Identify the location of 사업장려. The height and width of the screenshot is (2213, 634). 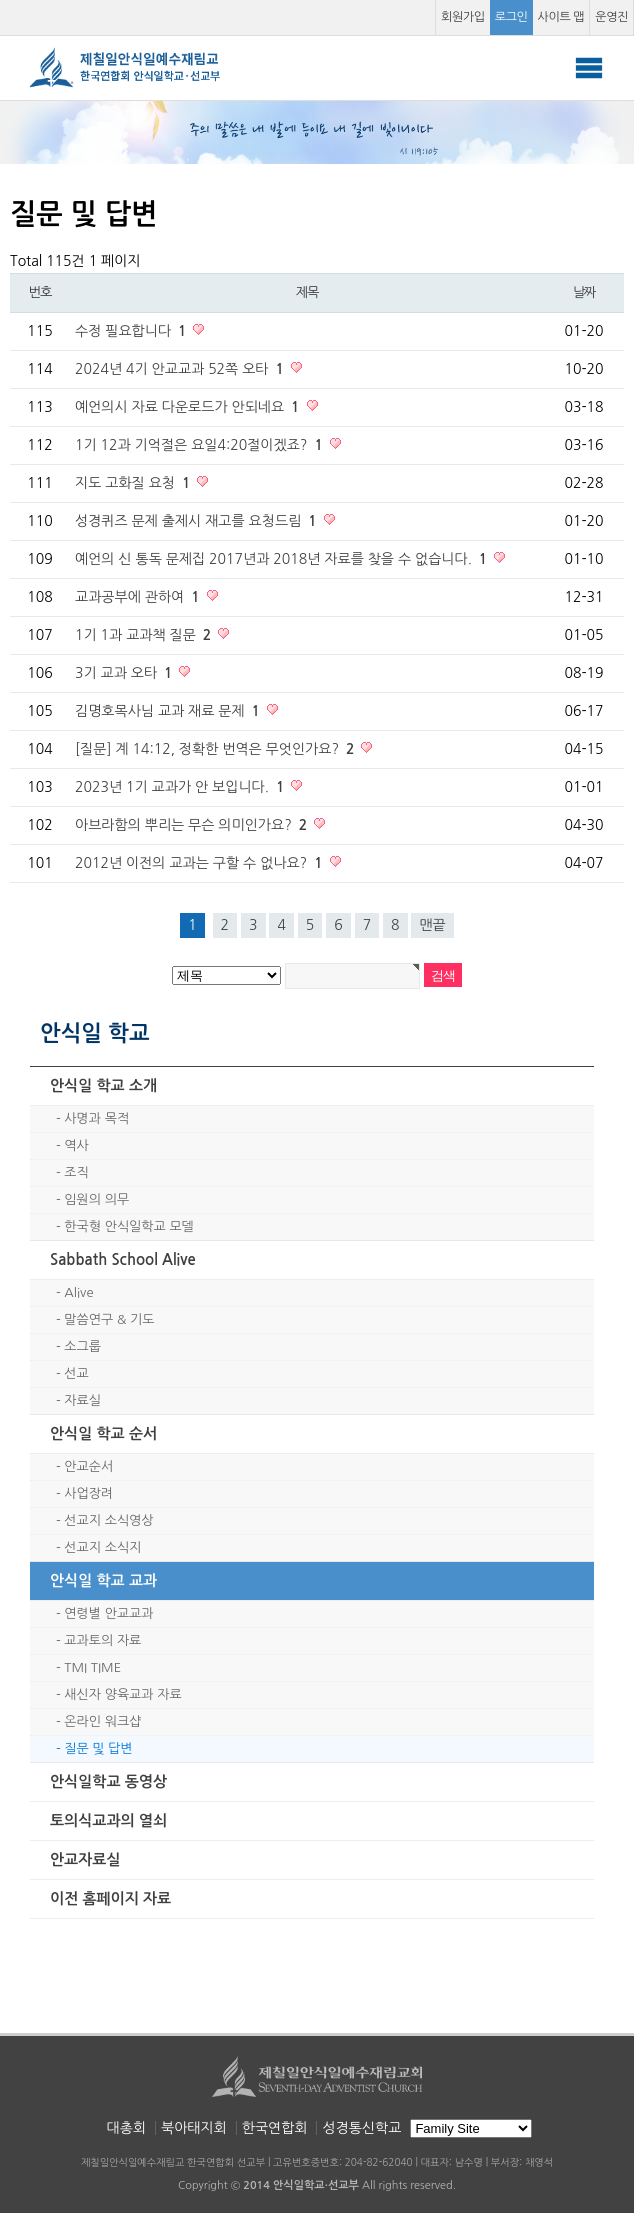
(88, 1493).